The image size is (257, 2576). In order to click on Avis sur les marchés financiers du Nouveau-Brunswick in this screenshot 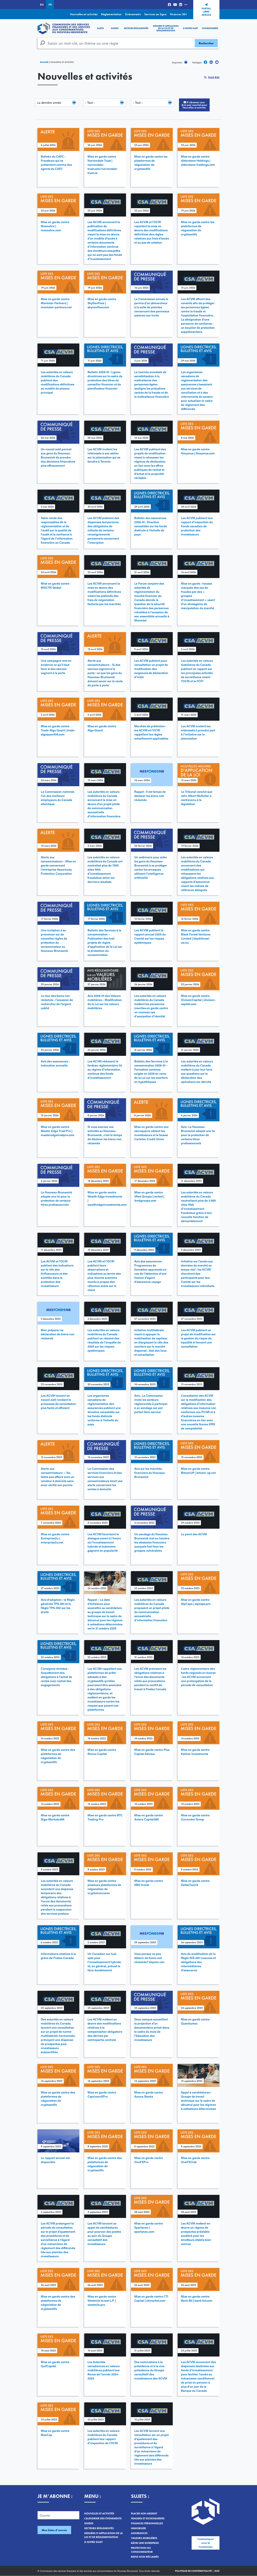, I will do `click(150, 1472)`.